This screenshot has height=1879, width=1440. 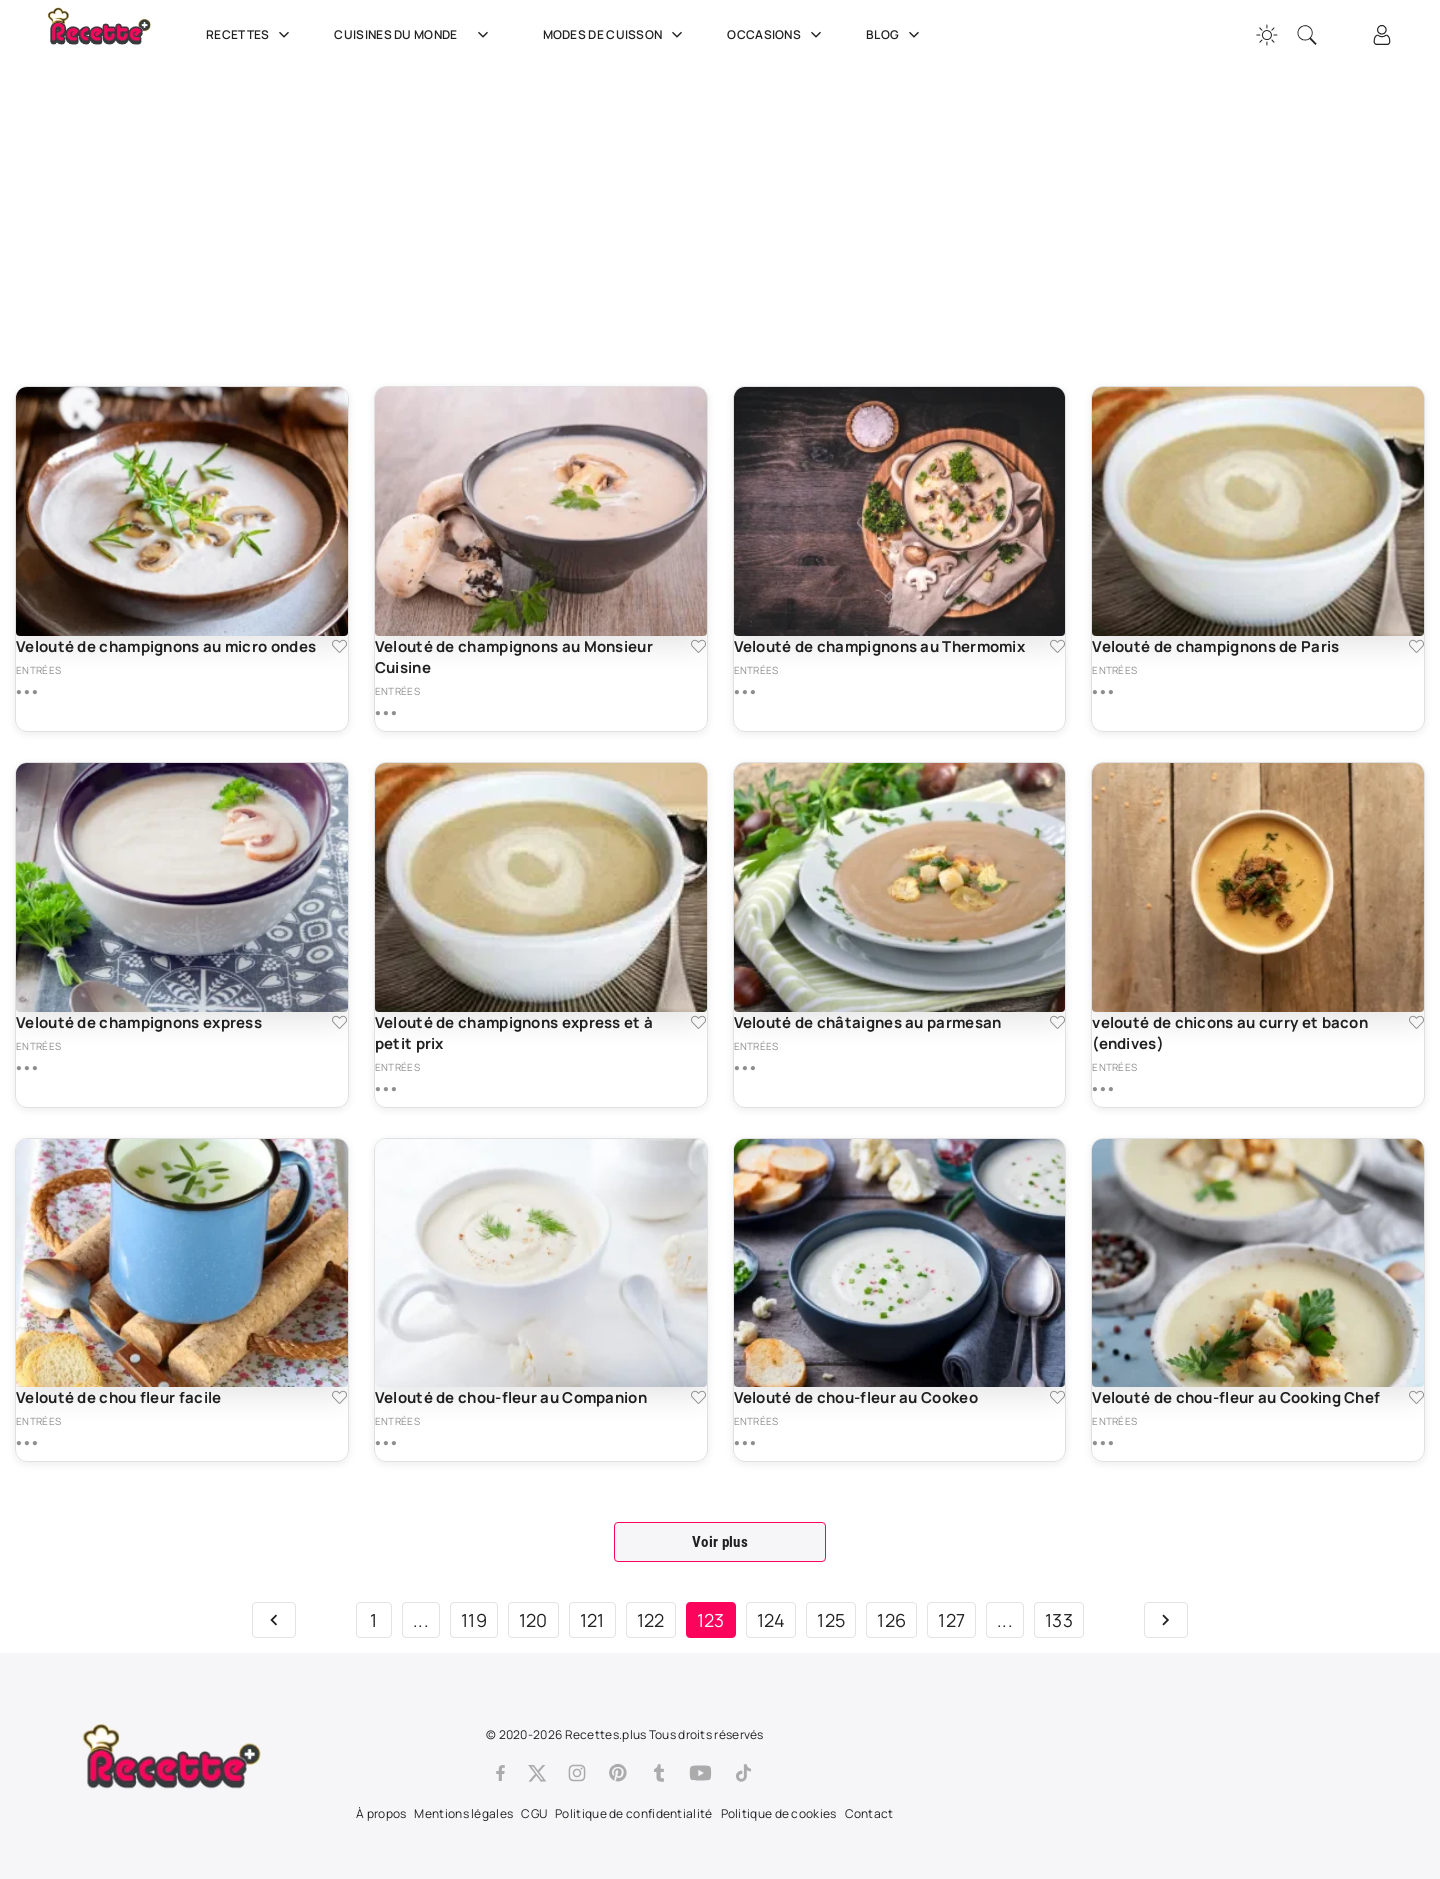 What do you see at coordinates (418, 35) in the screenshot?
I see `Cuisines du Monde` at bounding box center [418, 35].